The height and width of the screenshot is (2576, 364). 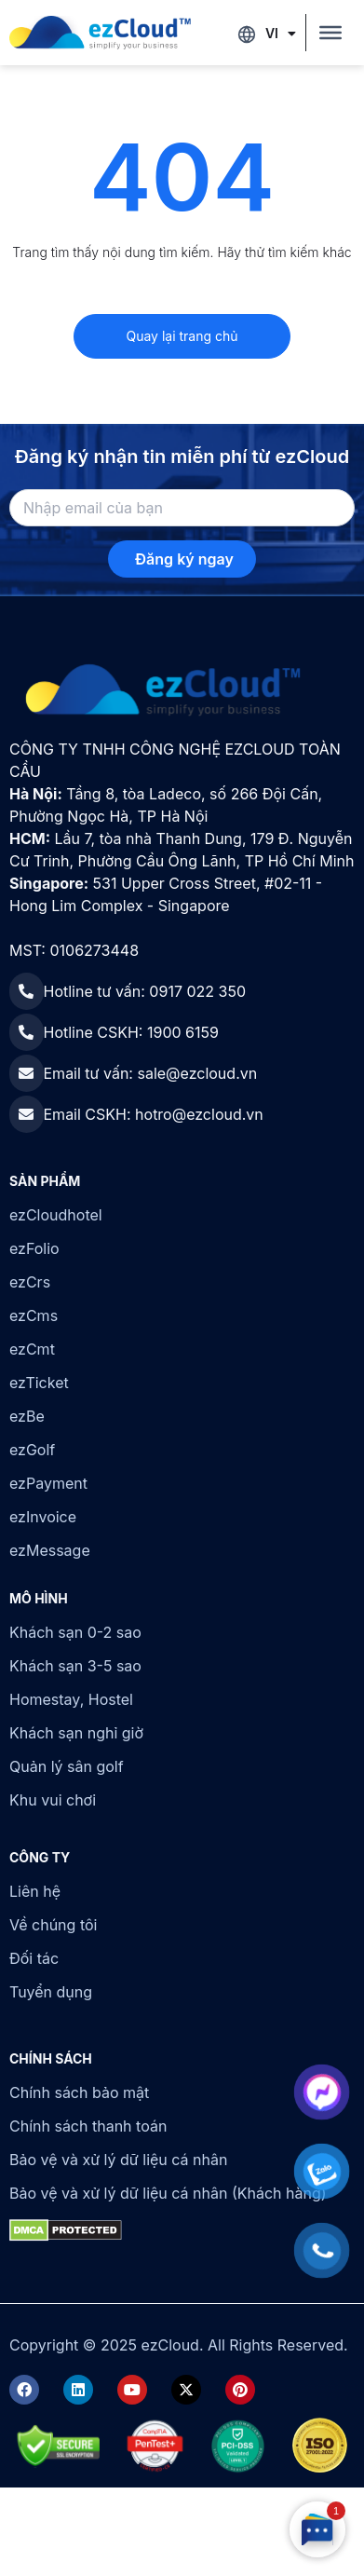 What do you see at coordinates (118, 2159) in the screenshot?
I see `Bảo vệ và xử lý dữ liệu cá nhân` at bounding box center [118, 2159].